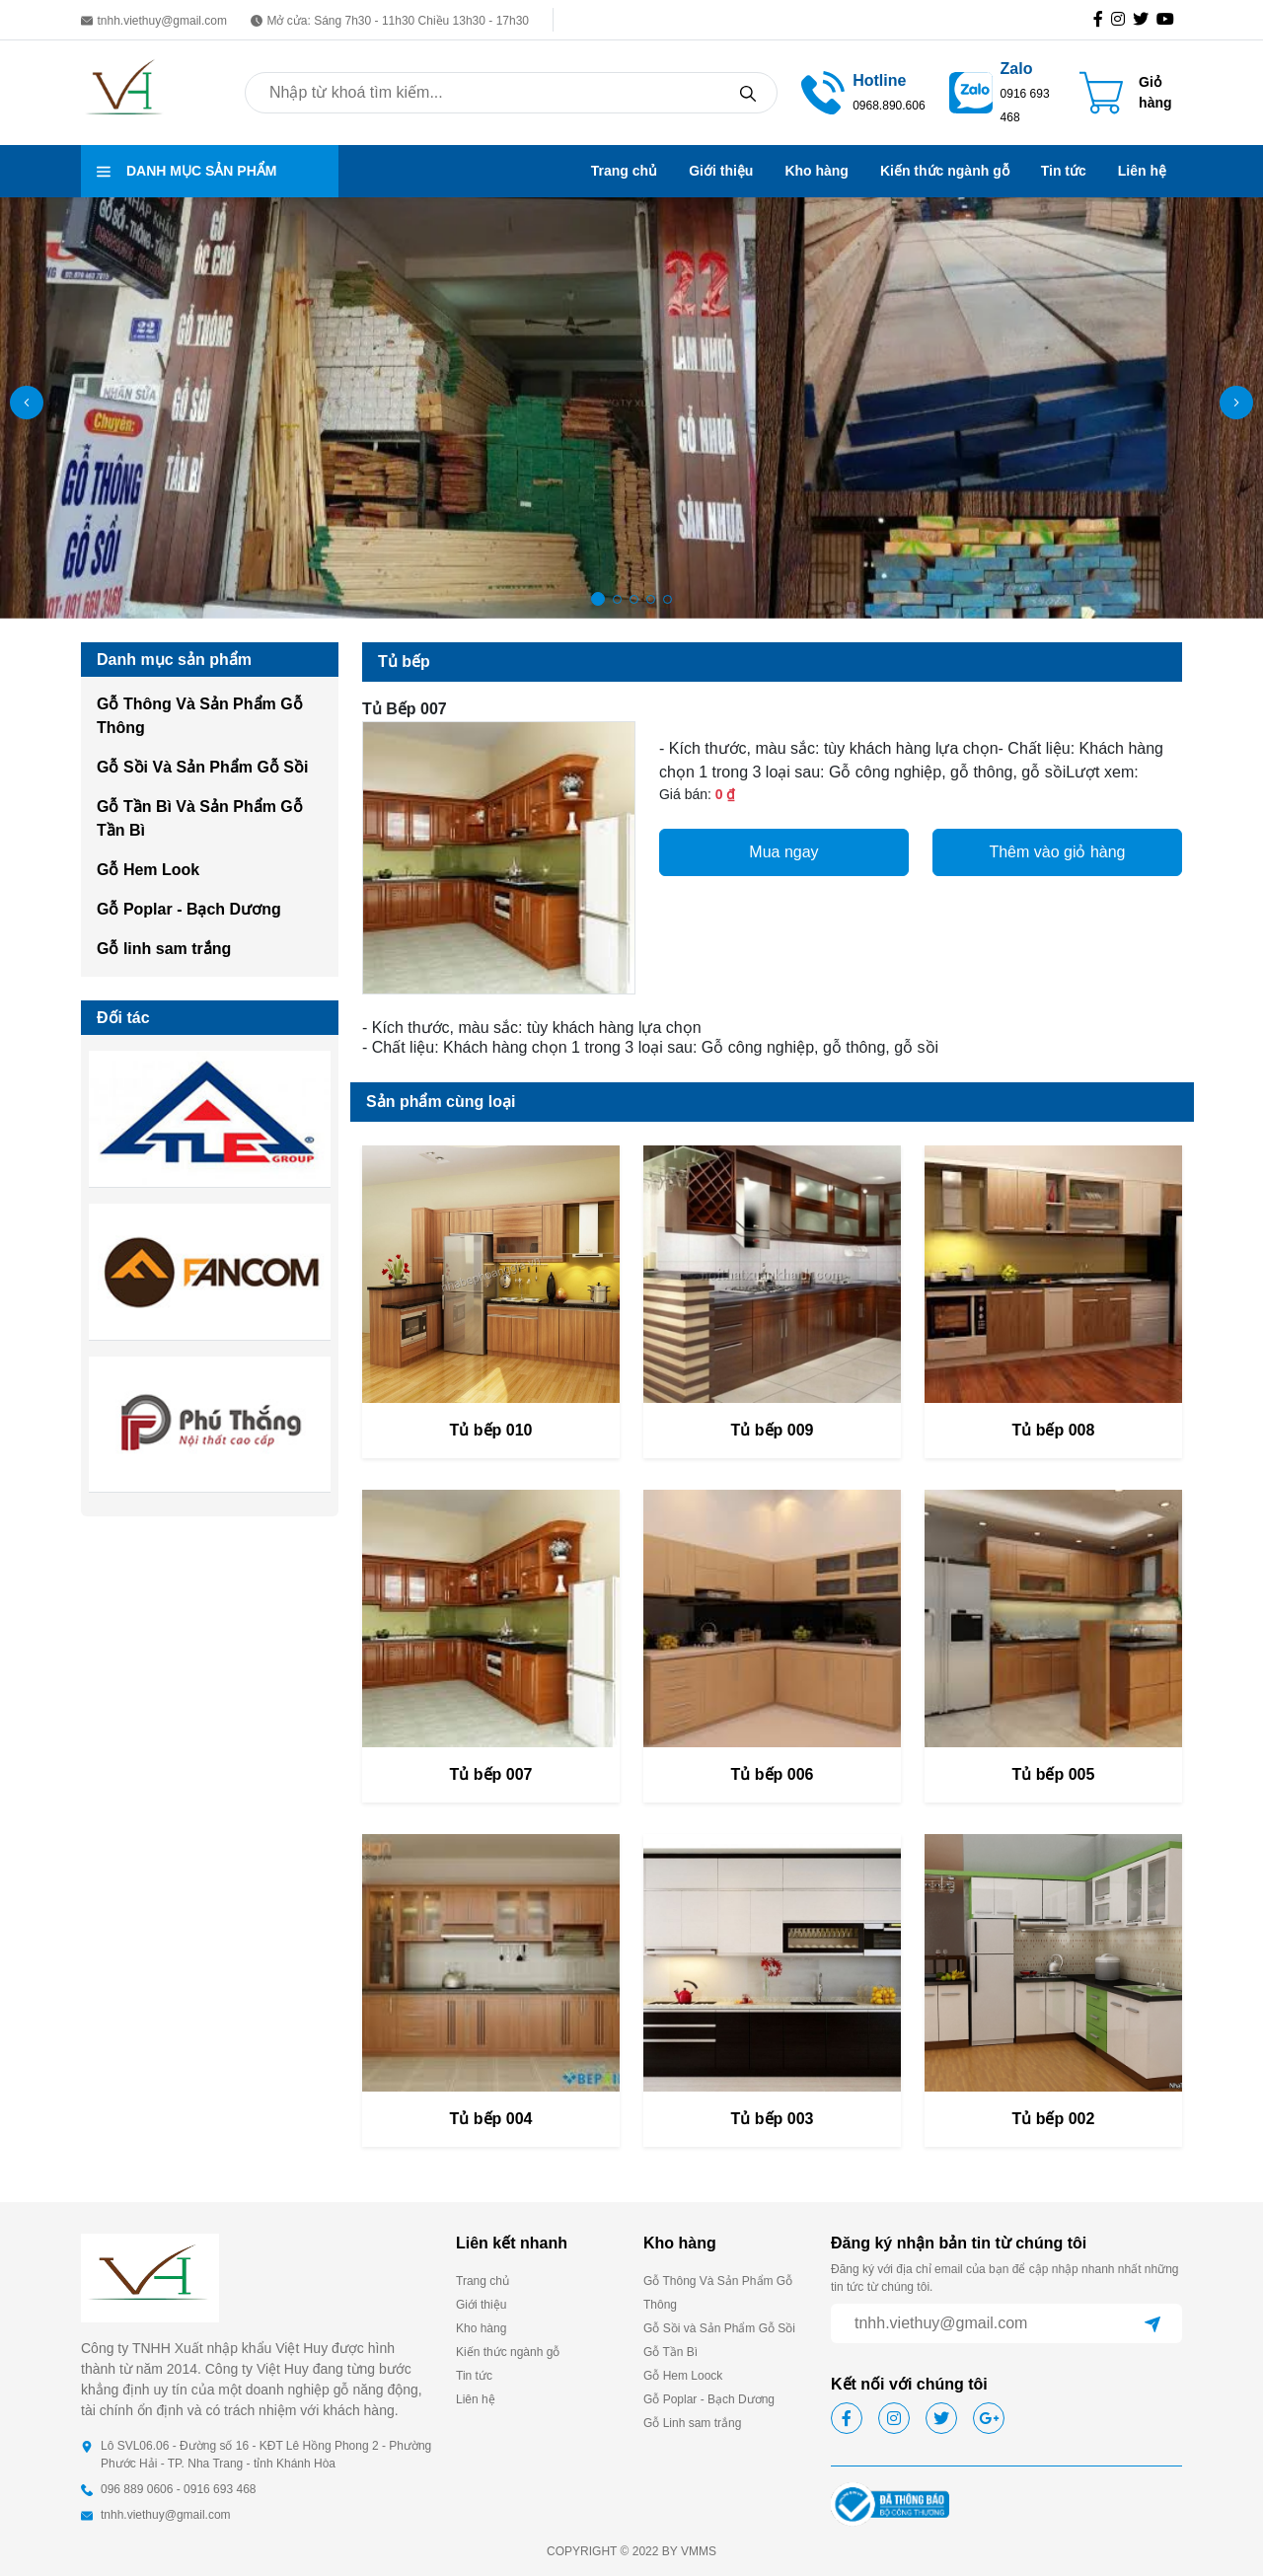  Describe the element at coordinates (624, 171) in the screenshot. I see `Trang chủ` at that location.